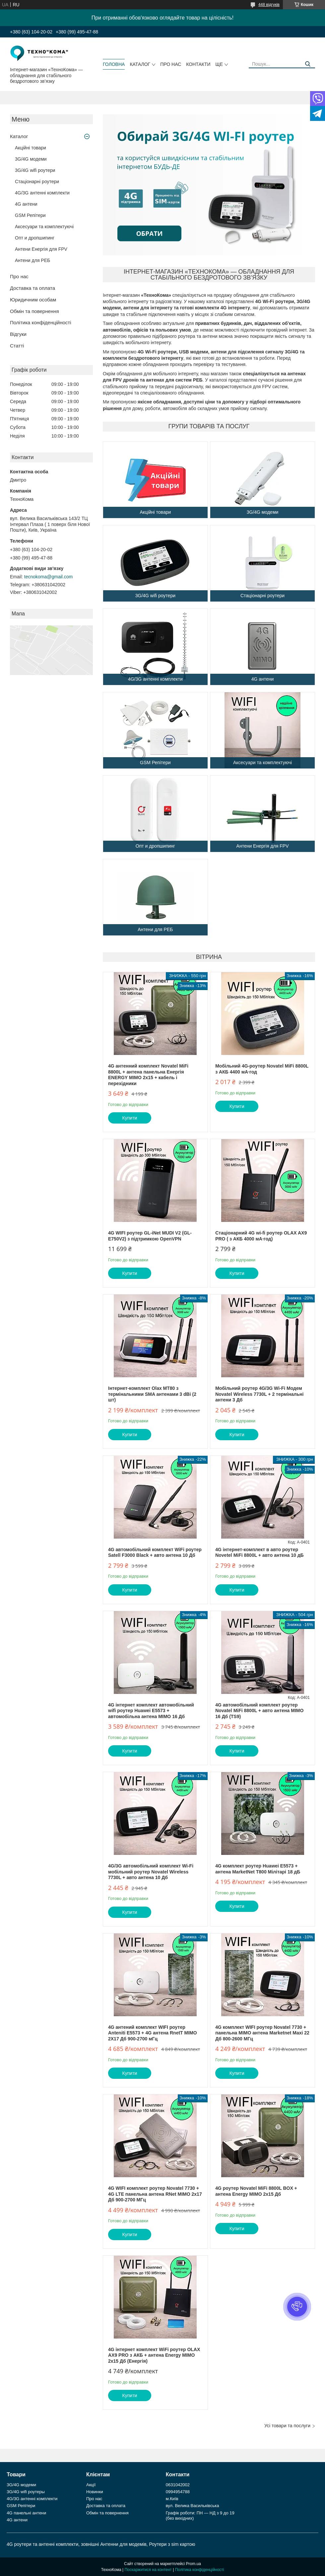  What do you see at coordinates (30, 215) in the screenshot?
I see `GSM Репітери` at bounding box center [30, 215].